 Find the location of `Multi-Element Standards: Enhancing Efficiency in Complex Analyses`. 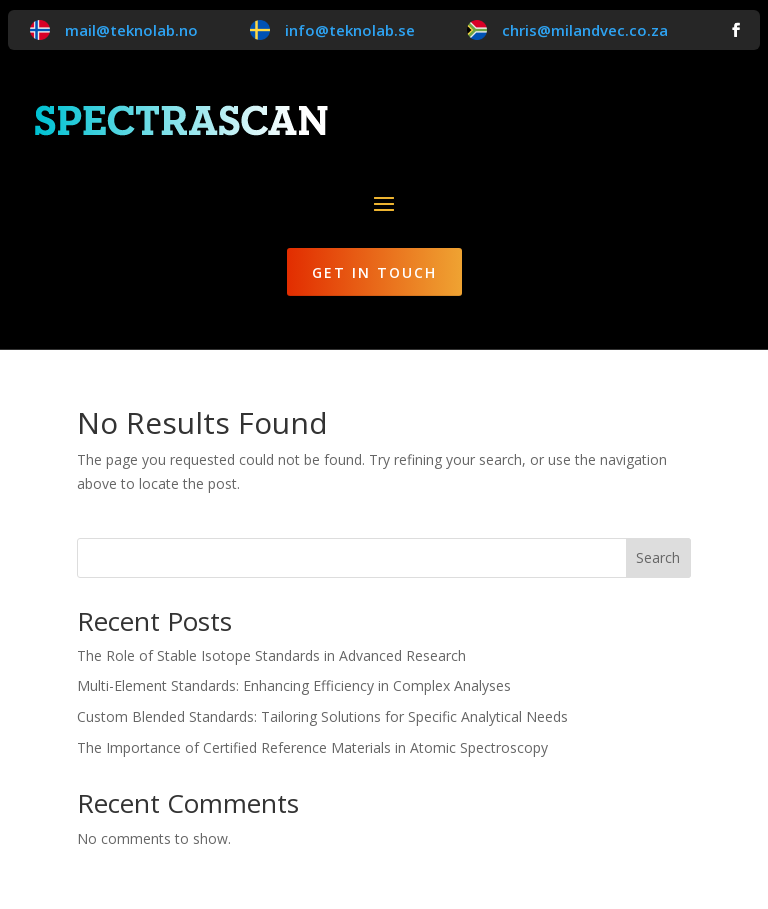

Multi-Element Standards: Enhancing Efficiency in Complex Analyses is located at coordinates (294, 685).